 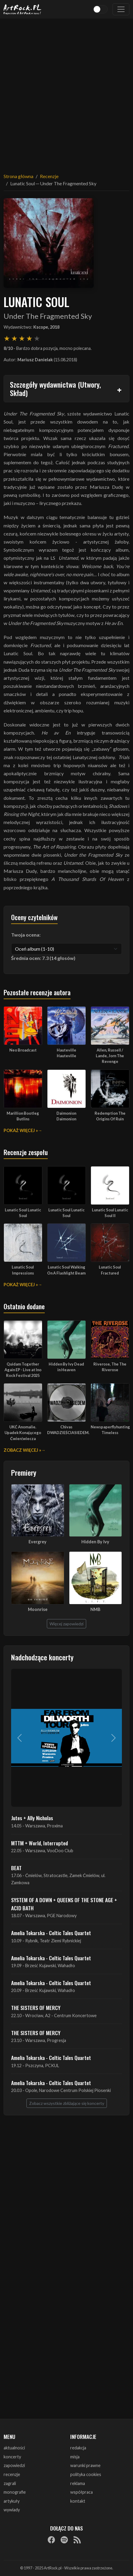 I want to click on NMB, so click(x=95, y=1609).